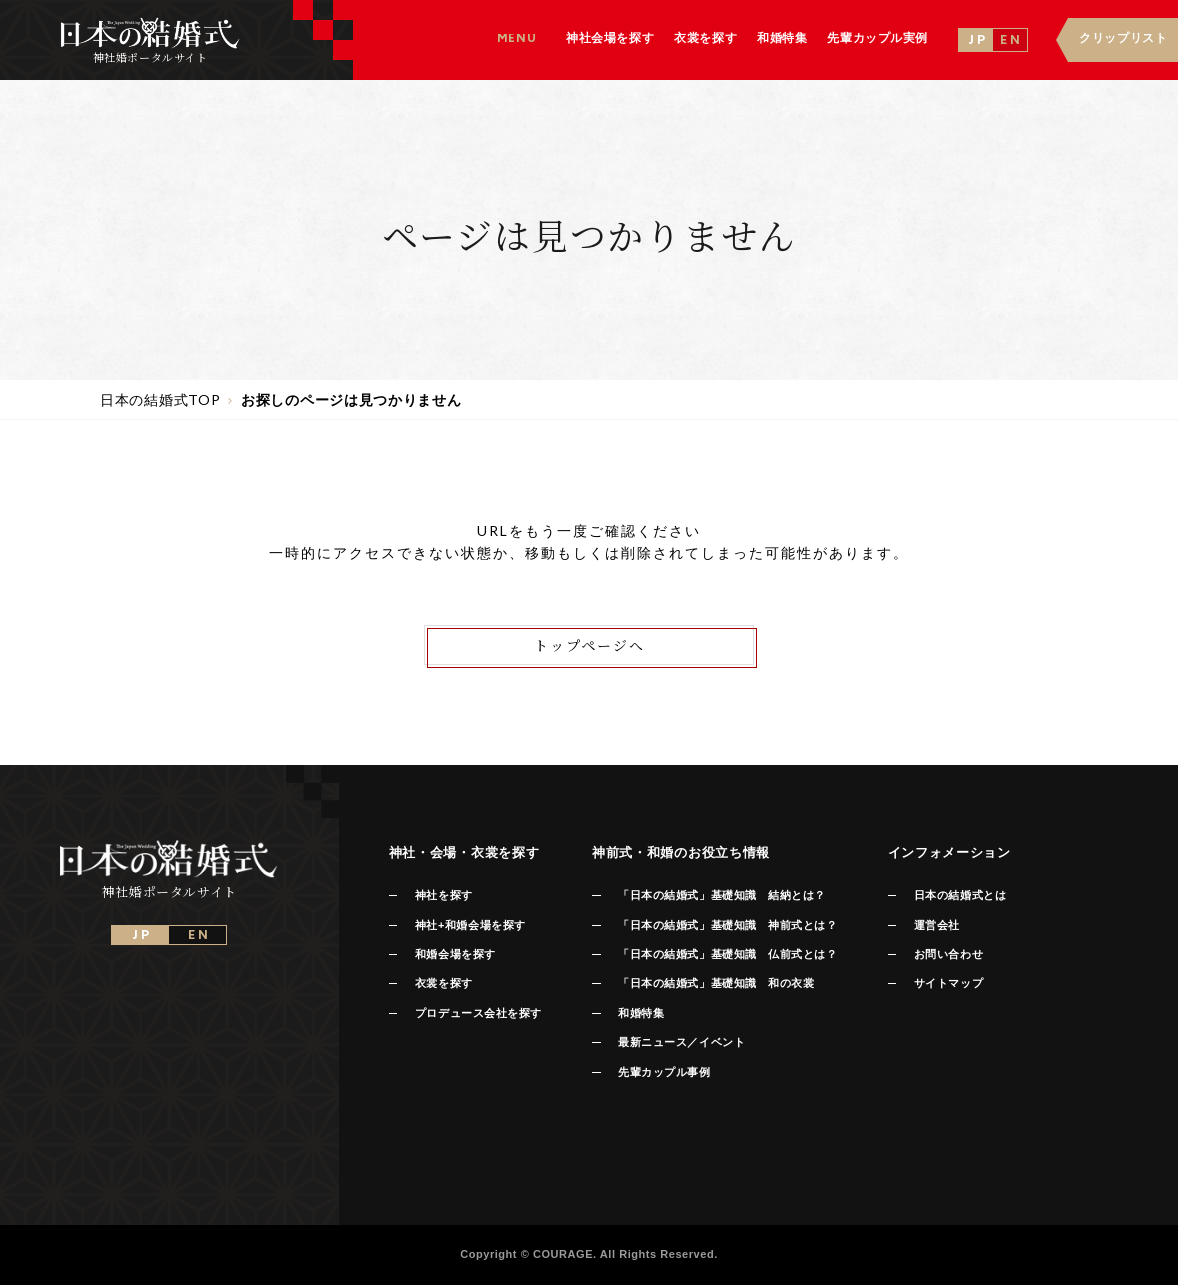 The image size is (1178, 1285). Describe the element at coordinates (641, 1013) in the screenshot. I see `和婚特集` at that location.